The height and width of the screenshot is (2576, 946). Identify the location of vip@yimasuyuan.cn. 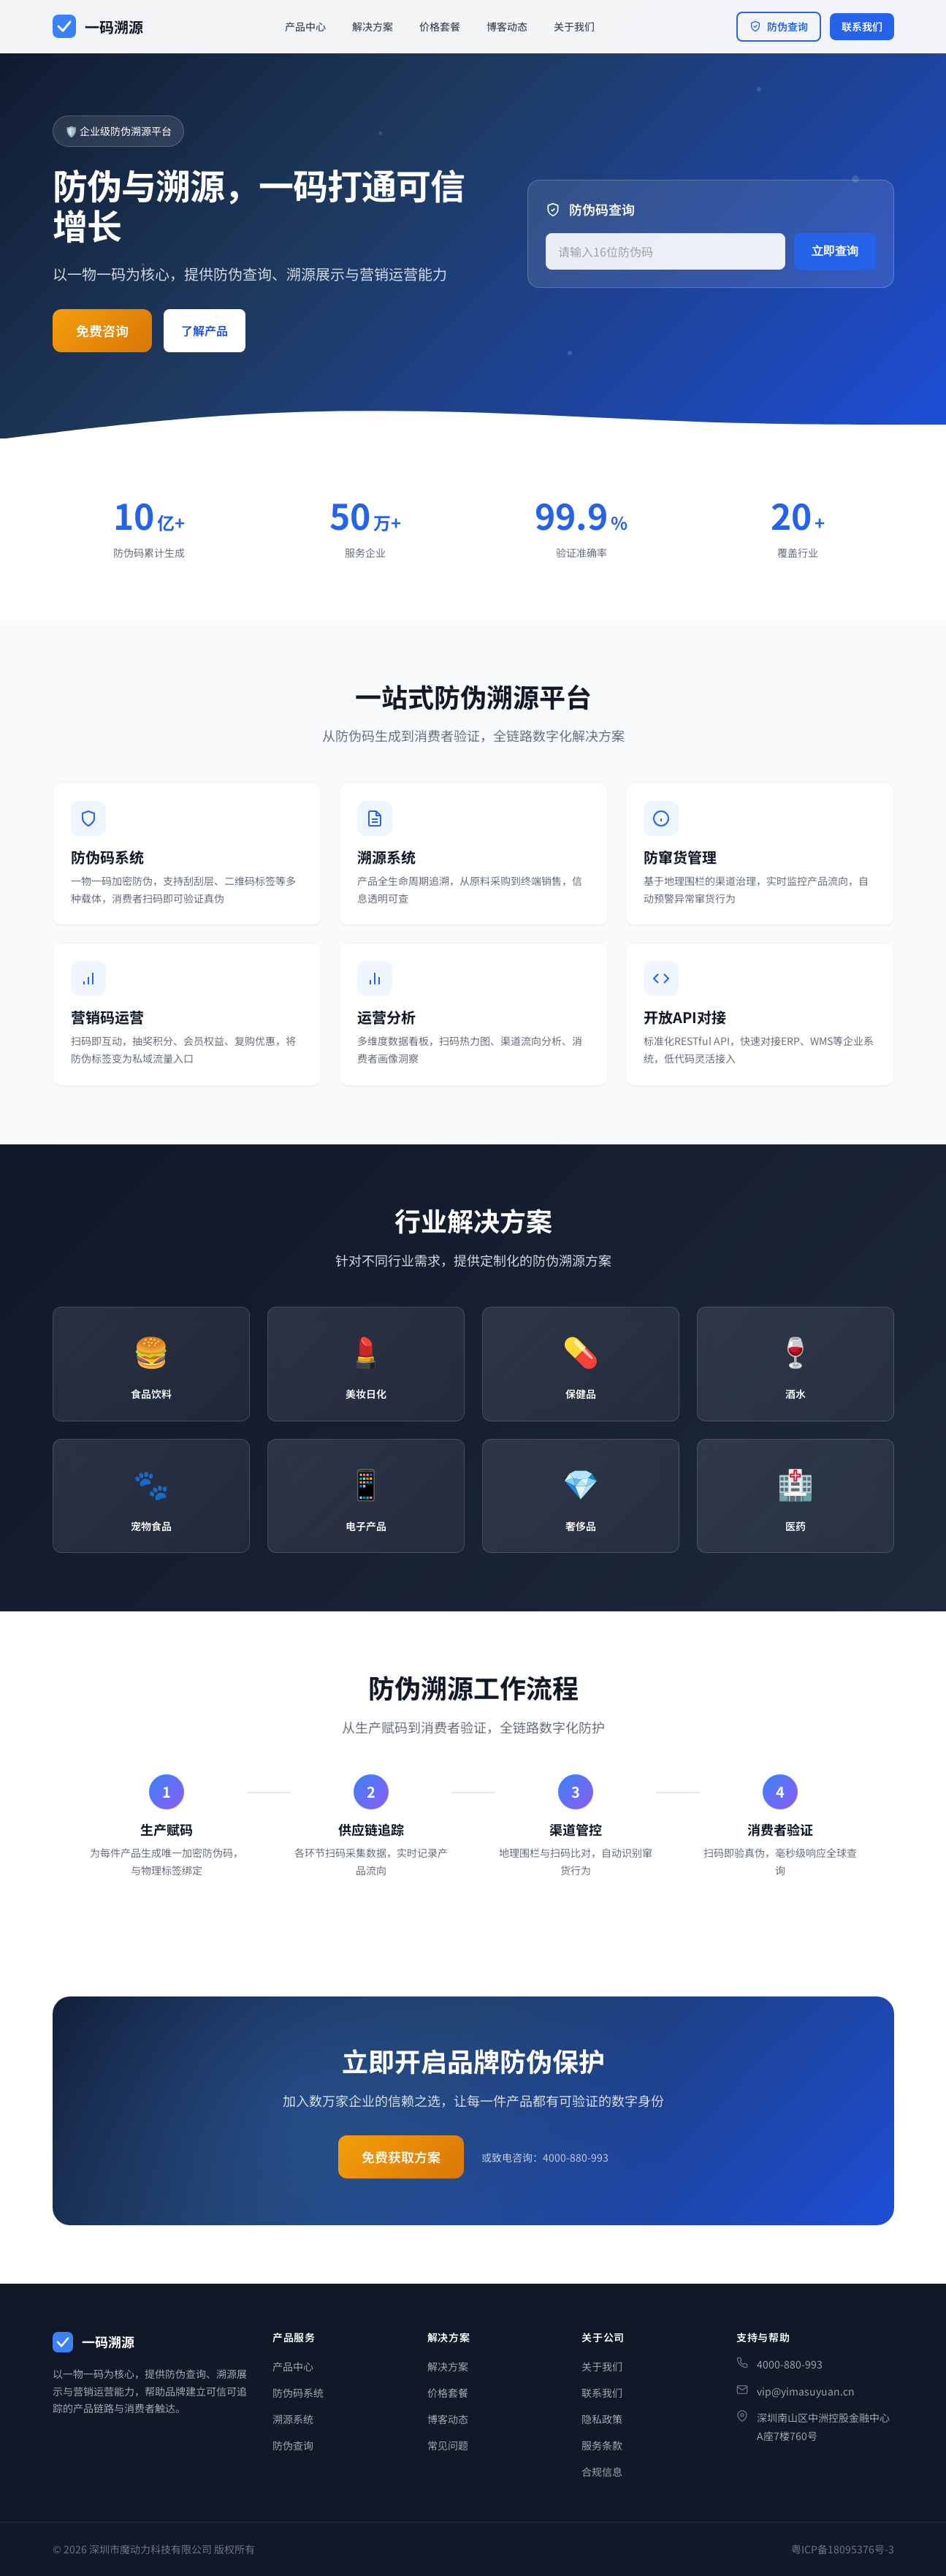
(806, 2391).